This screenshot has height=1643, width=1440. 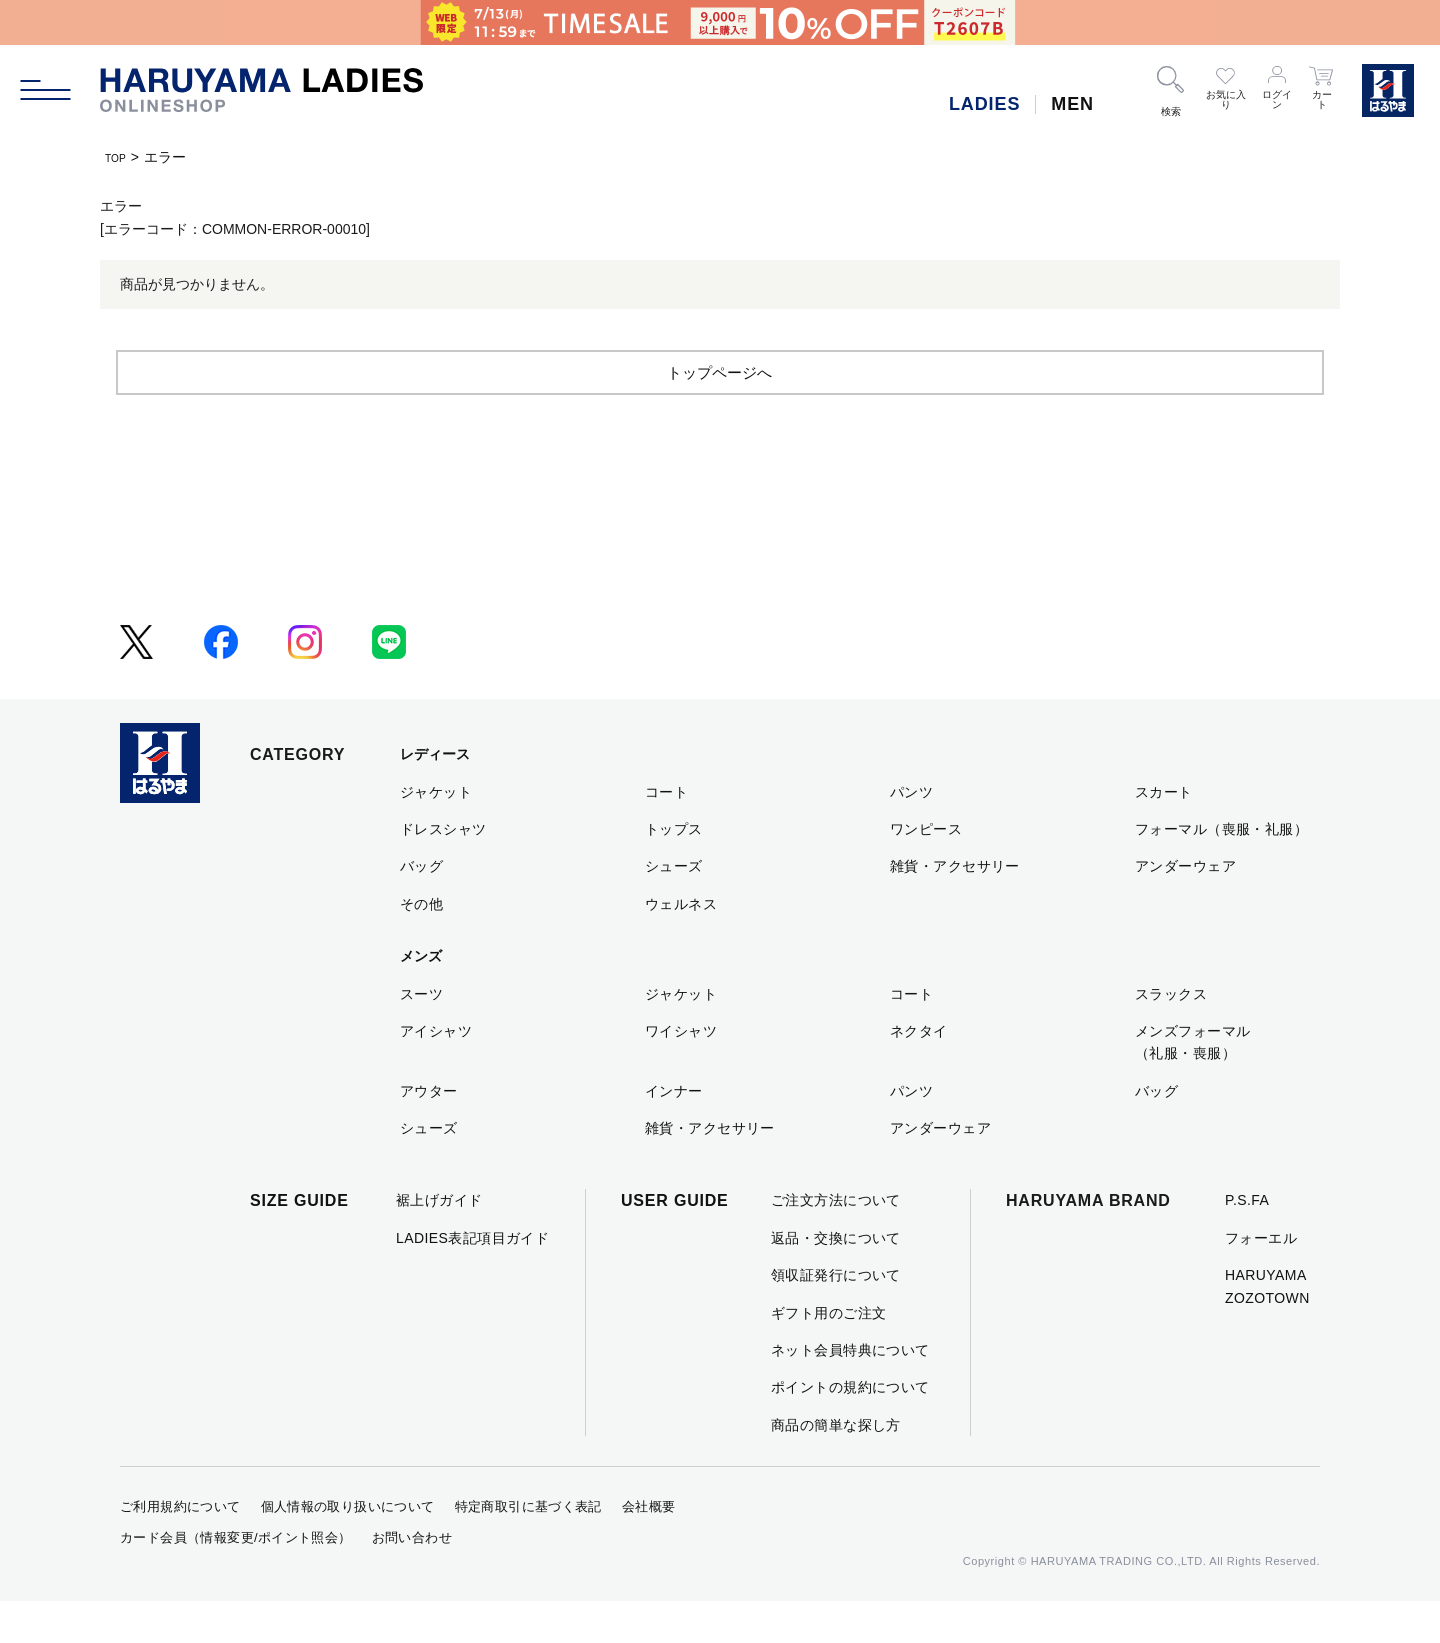 I want to click on スカート, so click(x=1164, y=833).